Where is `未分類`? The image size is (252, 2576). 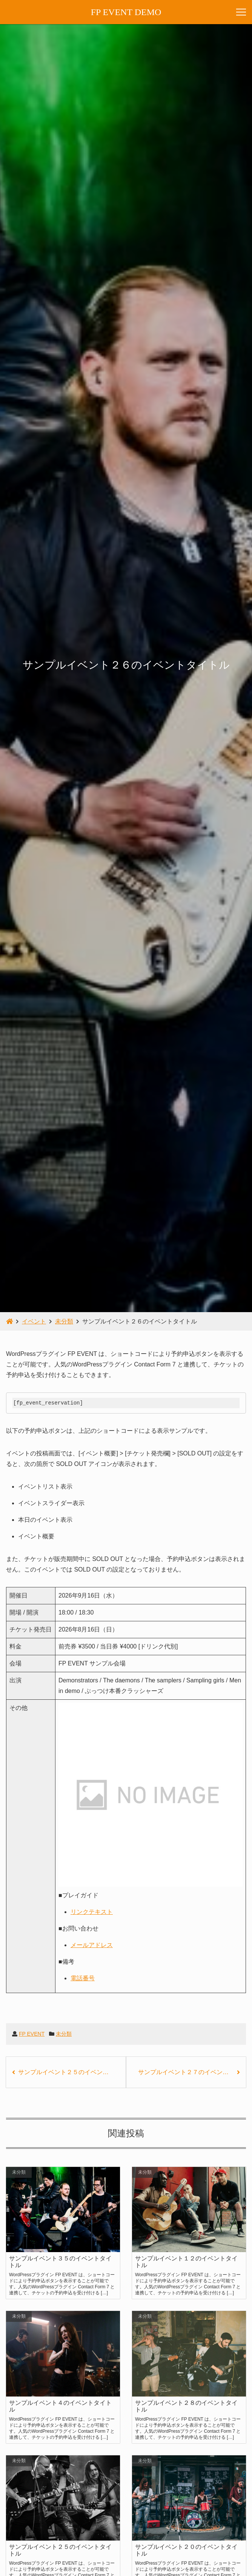 未分類 is located at coordinates (64, 2034).